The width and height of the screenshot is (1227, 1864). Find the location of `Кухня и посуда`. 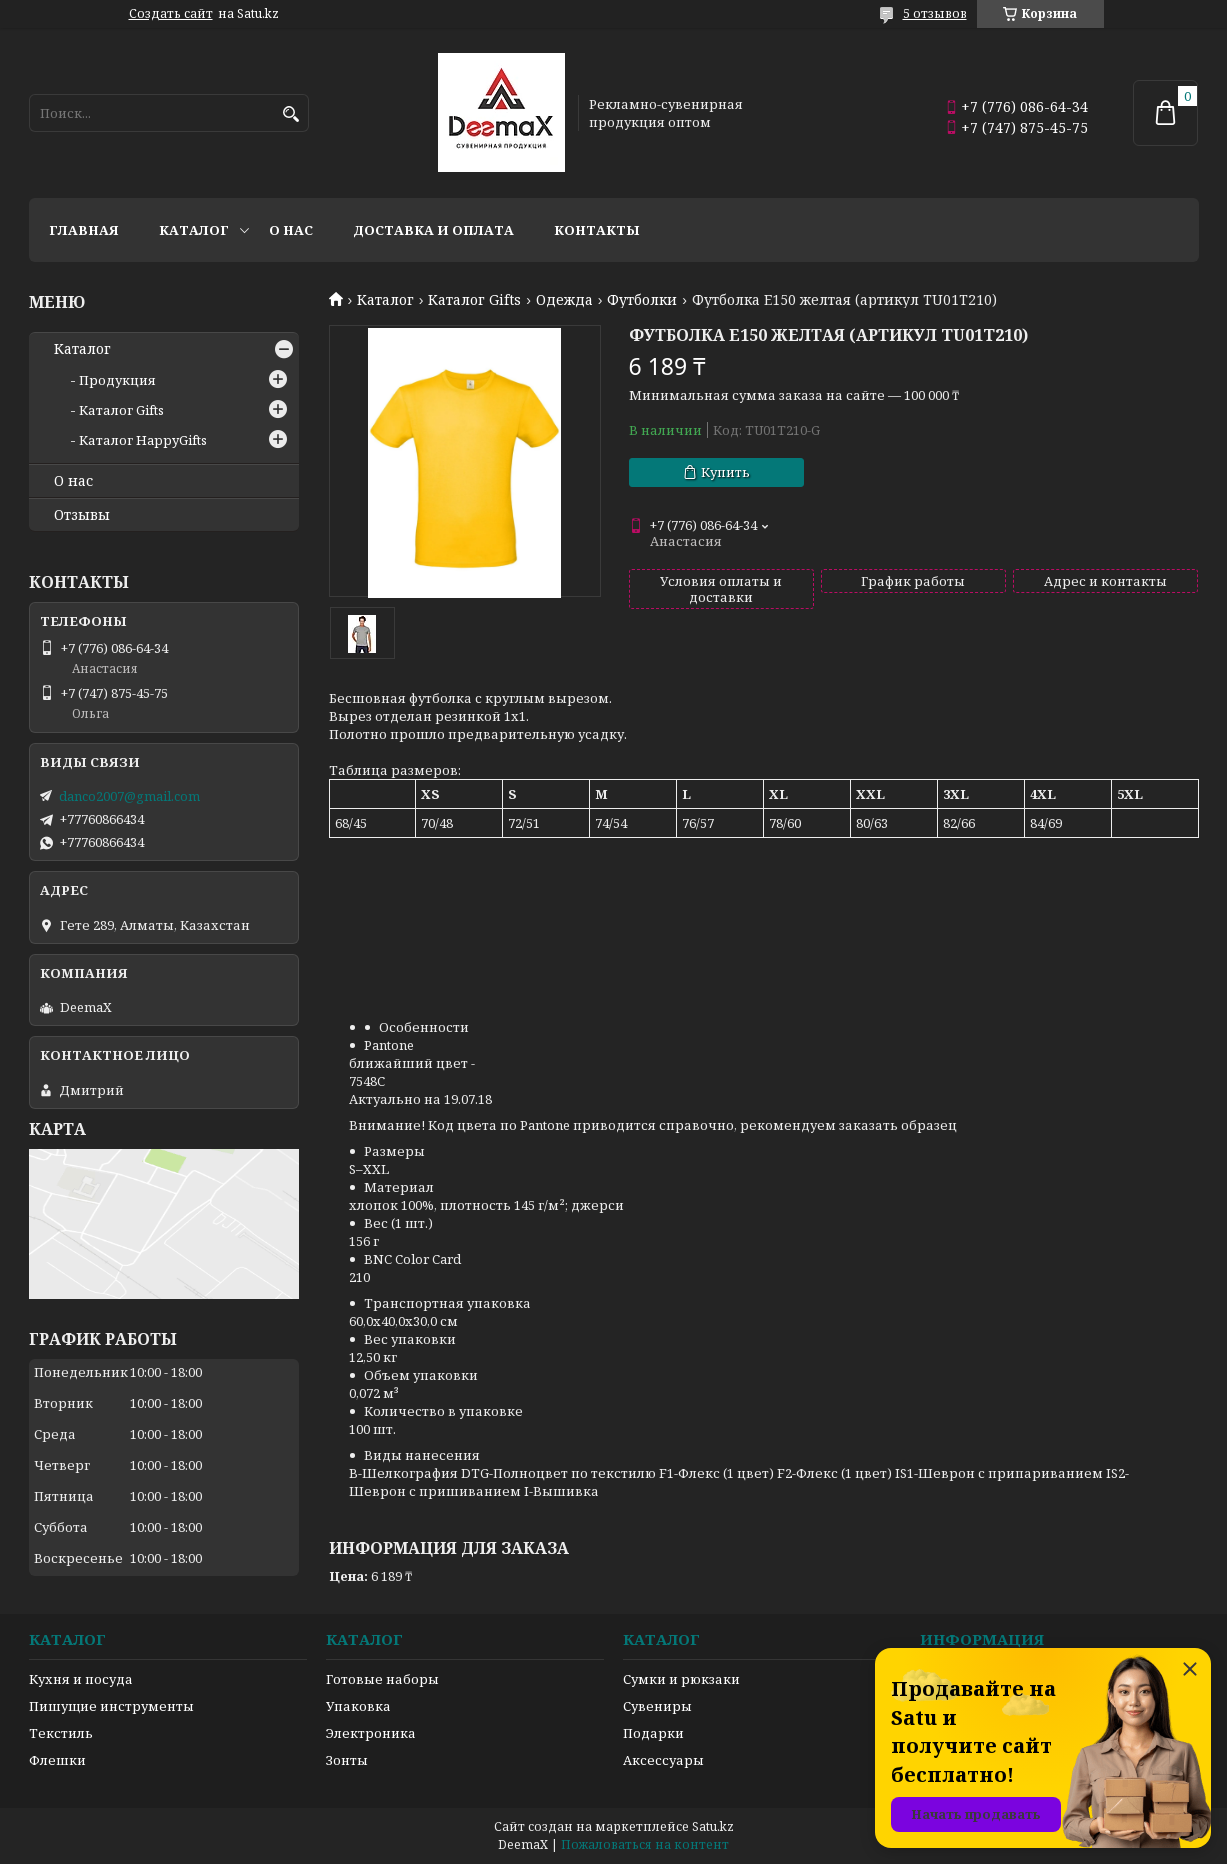

Кухня и посуда is located at coordinates (81, 1679).